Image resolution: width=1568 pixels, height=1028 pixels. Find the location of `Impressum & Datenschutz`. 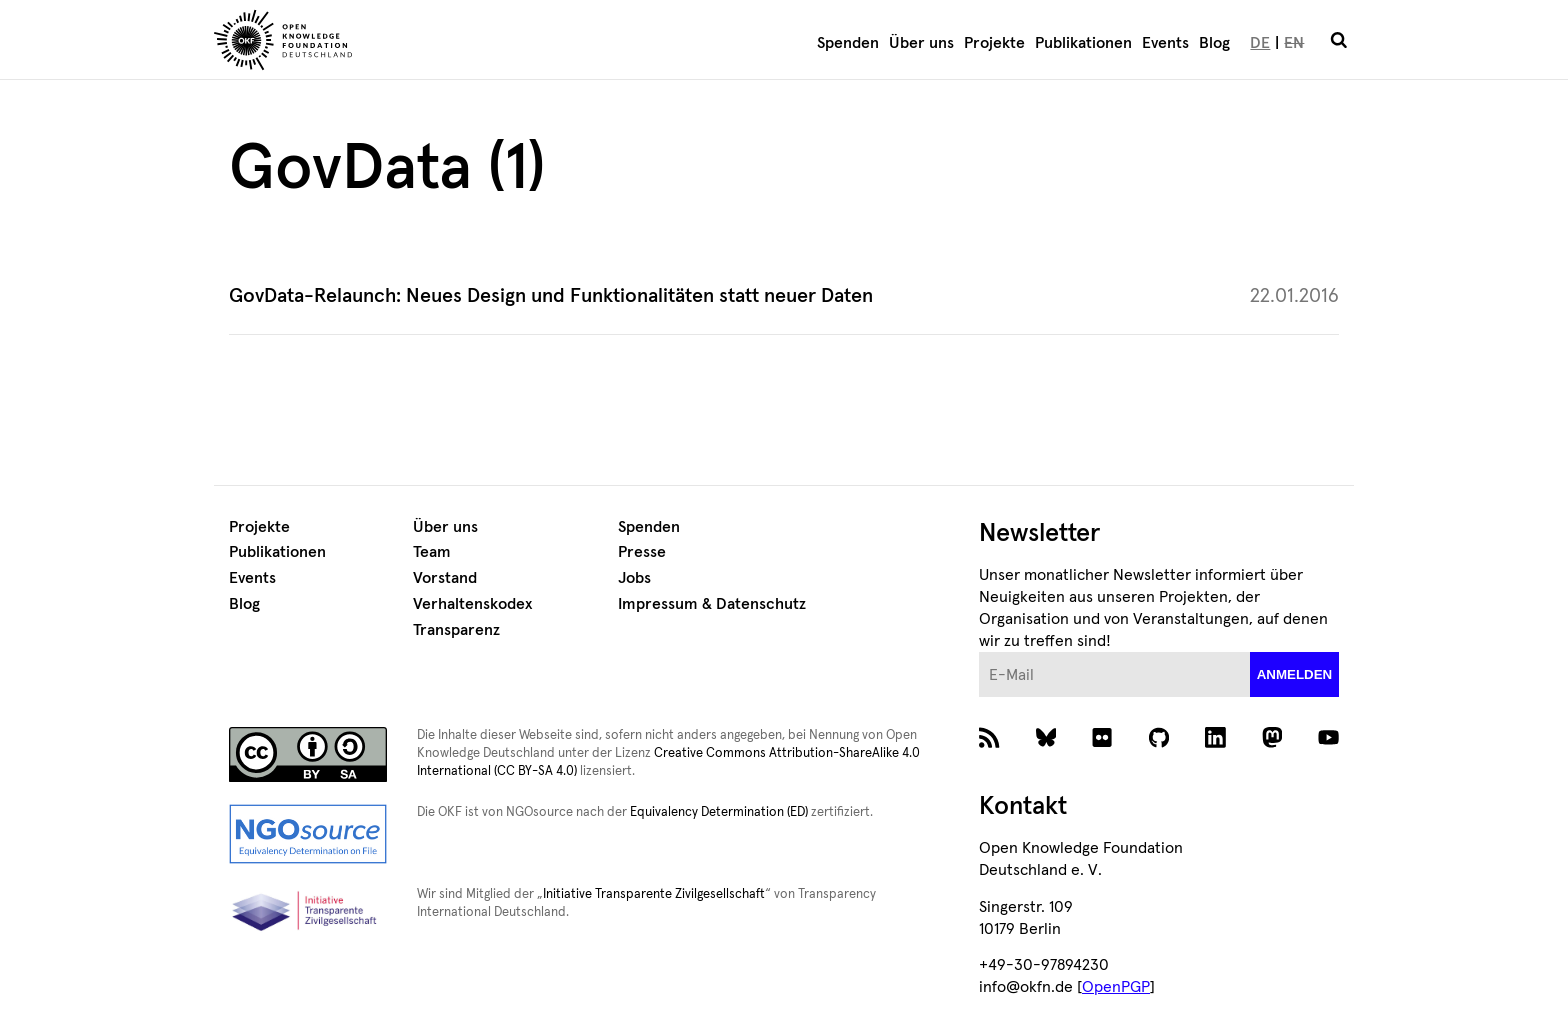

Impressum & Datenschutz is located at coordinates (712, 604).